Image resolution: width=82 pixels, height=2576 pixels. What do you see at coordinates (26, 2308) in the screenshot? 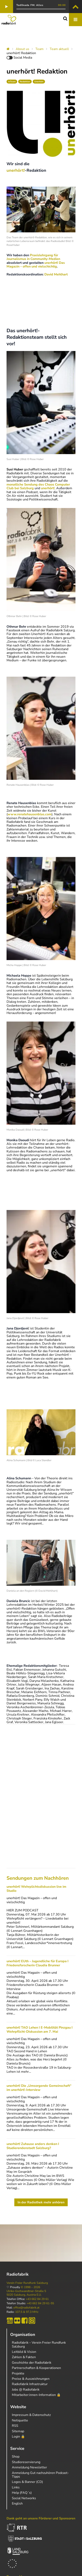
I see `office@radiofabrik.at` at bounding box center [26, 2308].